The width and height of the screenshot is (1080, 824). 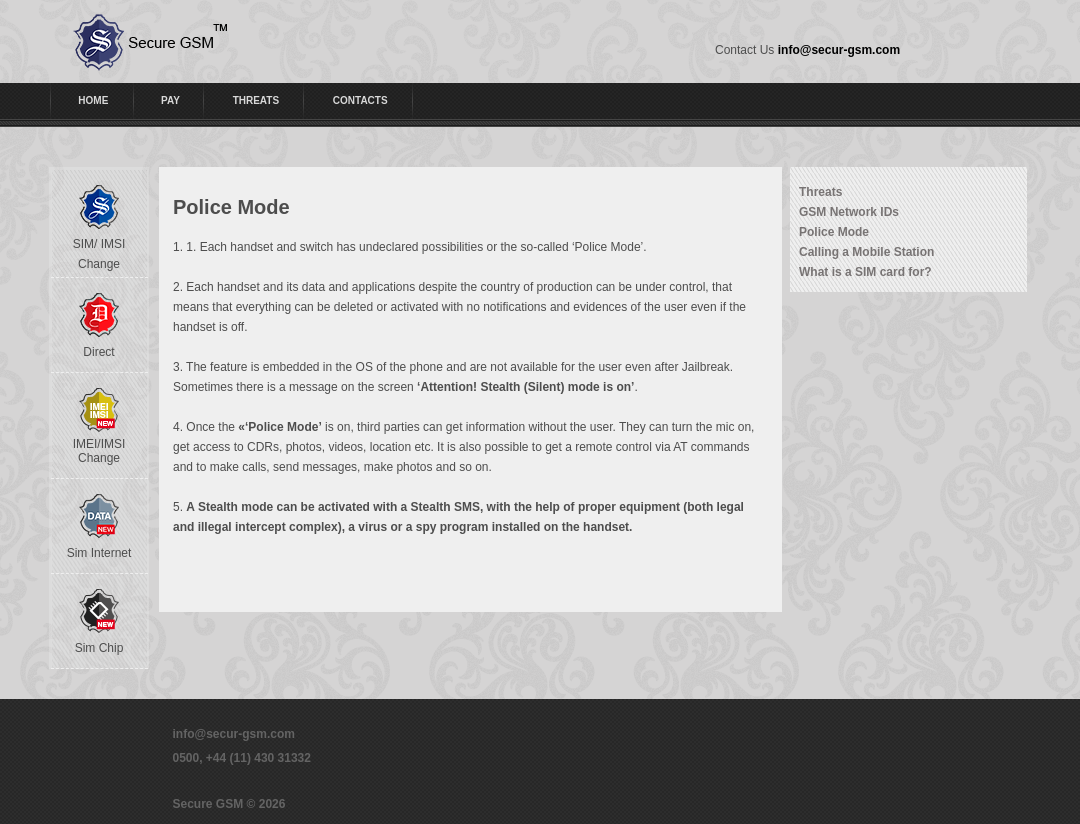 What do you see at coordinates (834, 232) in the screenshot?
I see `Police Mode` at bounding box center [834, 232].